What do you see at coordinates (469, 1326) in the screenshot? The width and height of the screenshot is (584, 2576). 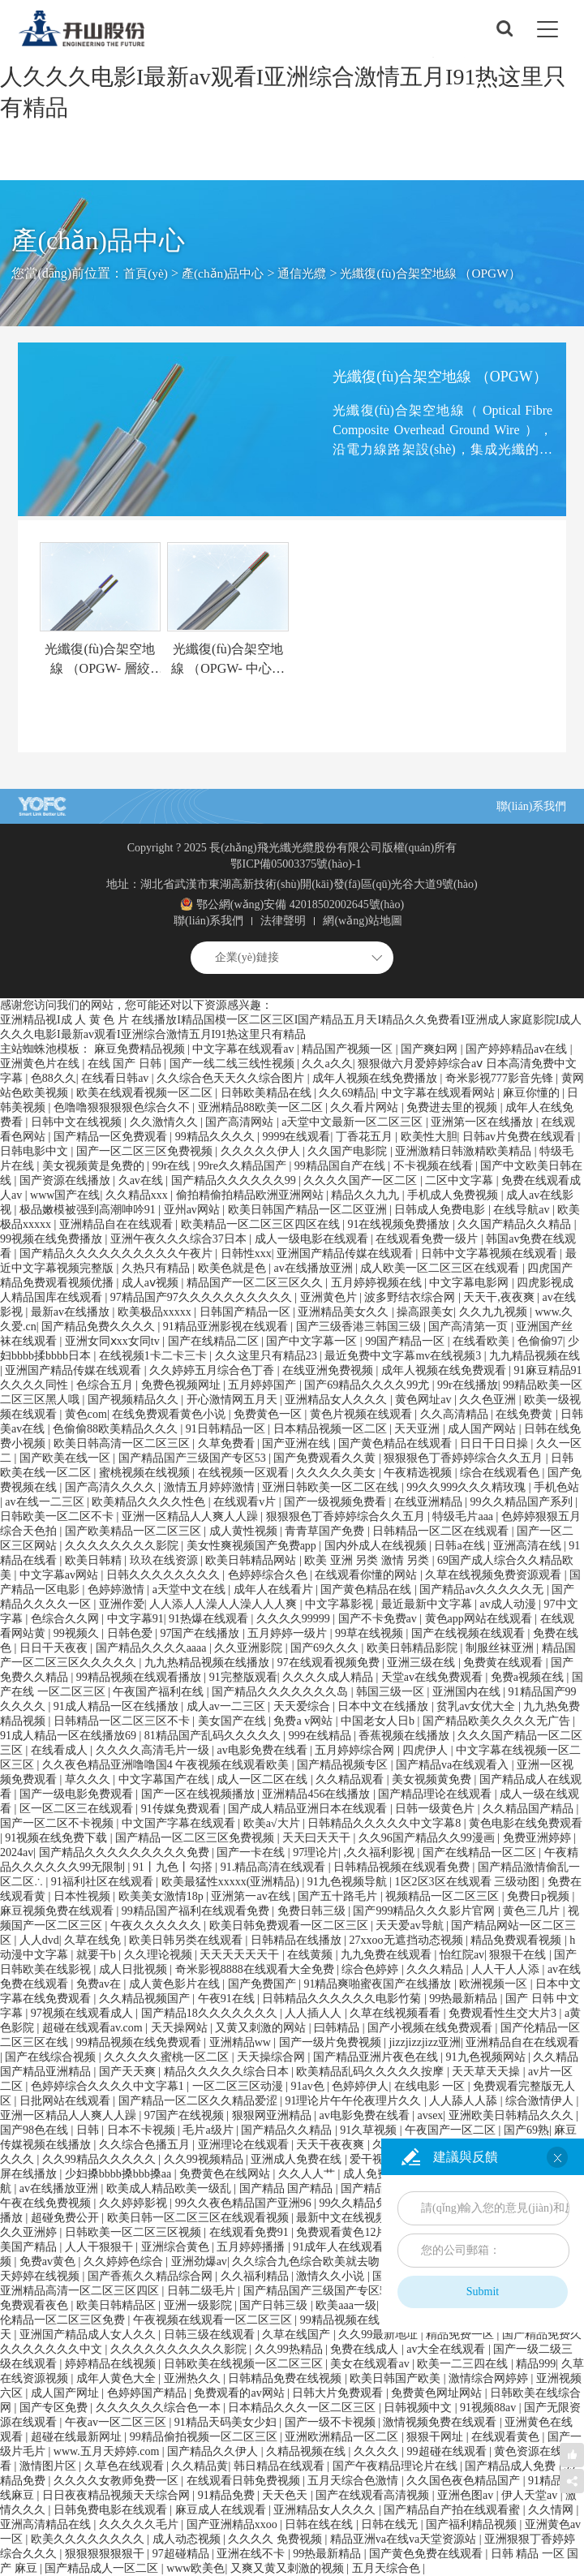 I see `国产高清第一页` at bounding box center [469, 1326].